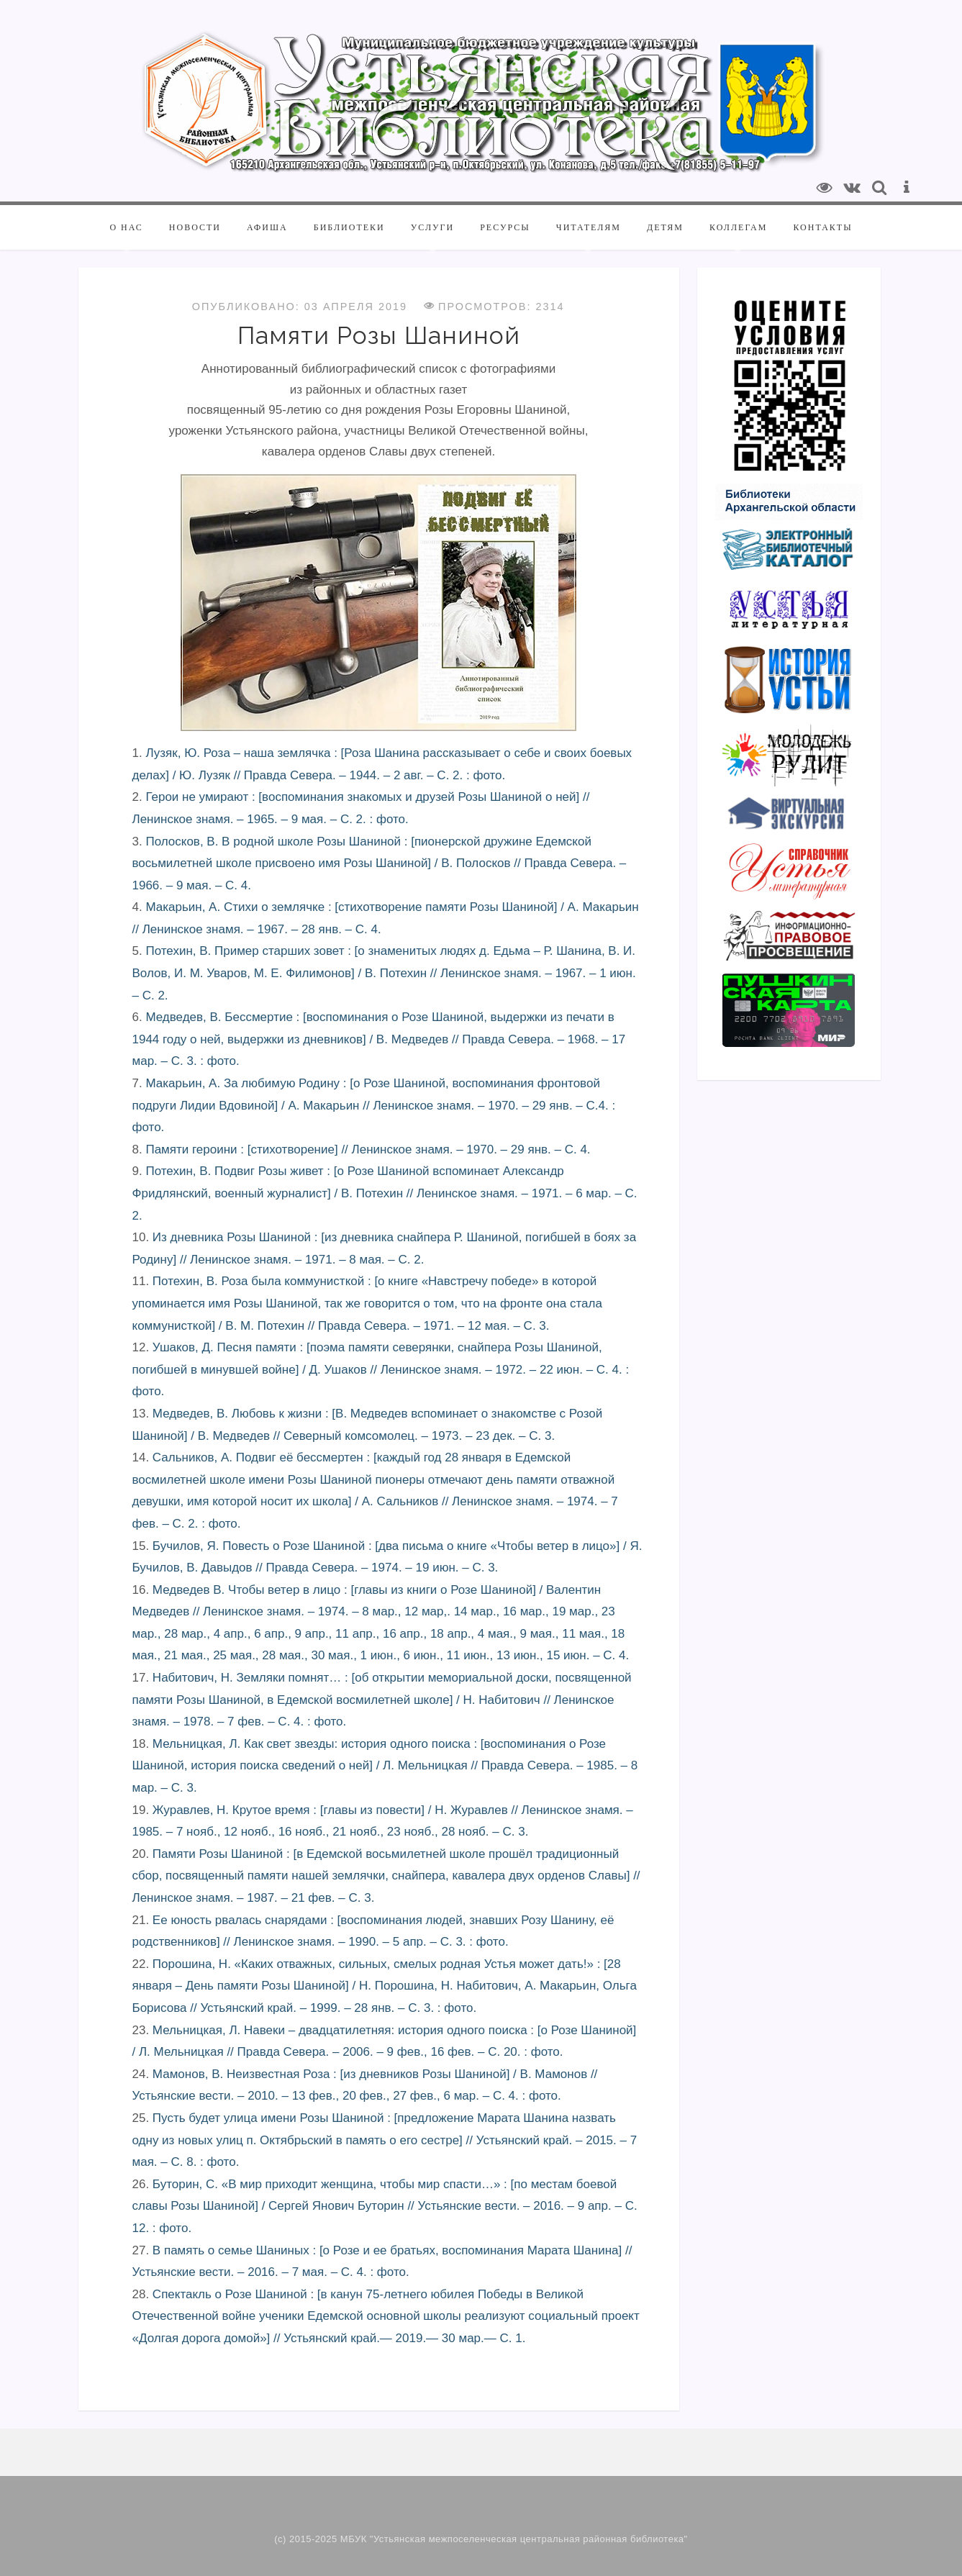 This screenshot has height=2576, width=962. Describe the element at coordinates (822, 227) in the screenshot. I see `Контакты` at that location.